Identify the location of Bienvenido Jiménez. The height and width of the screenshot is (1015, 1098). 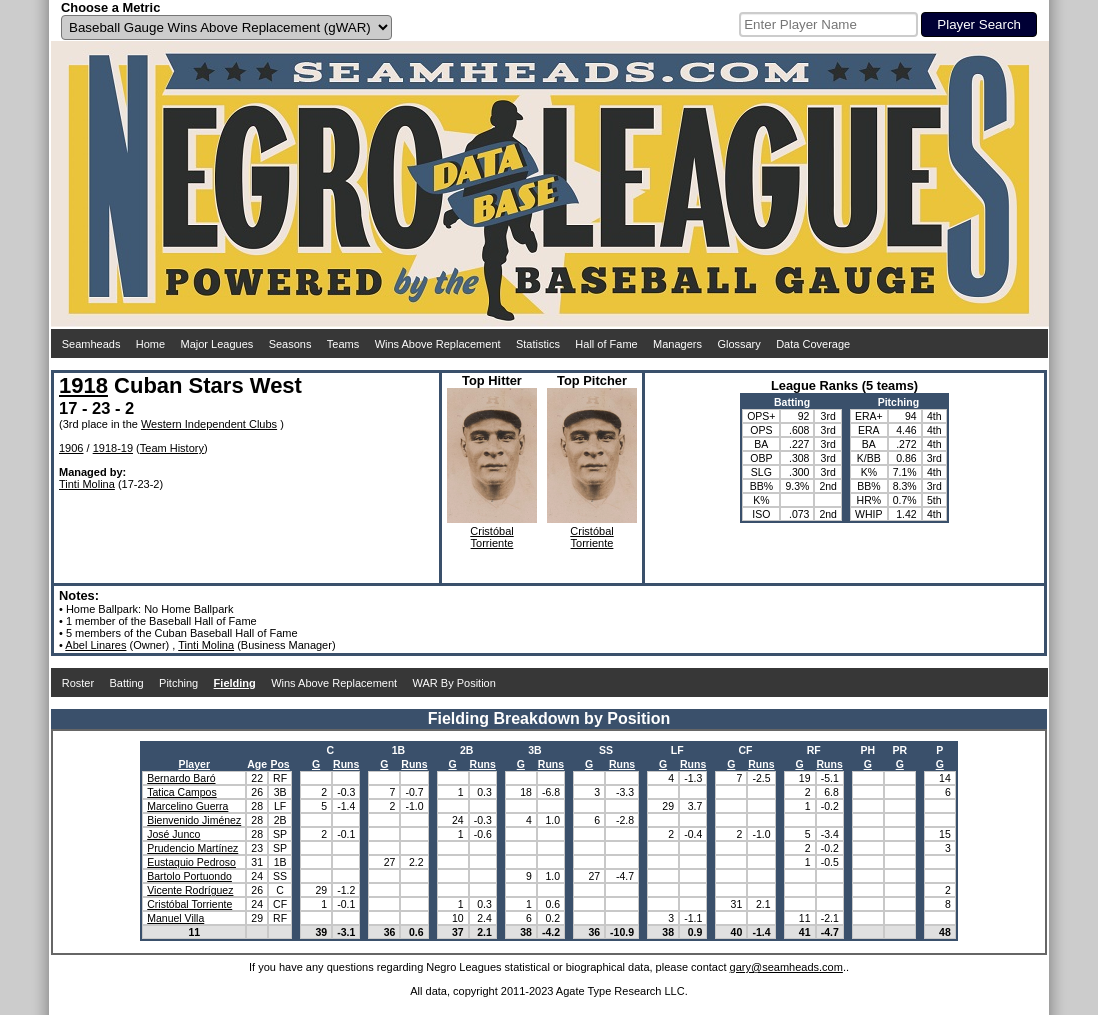
(194, 820).